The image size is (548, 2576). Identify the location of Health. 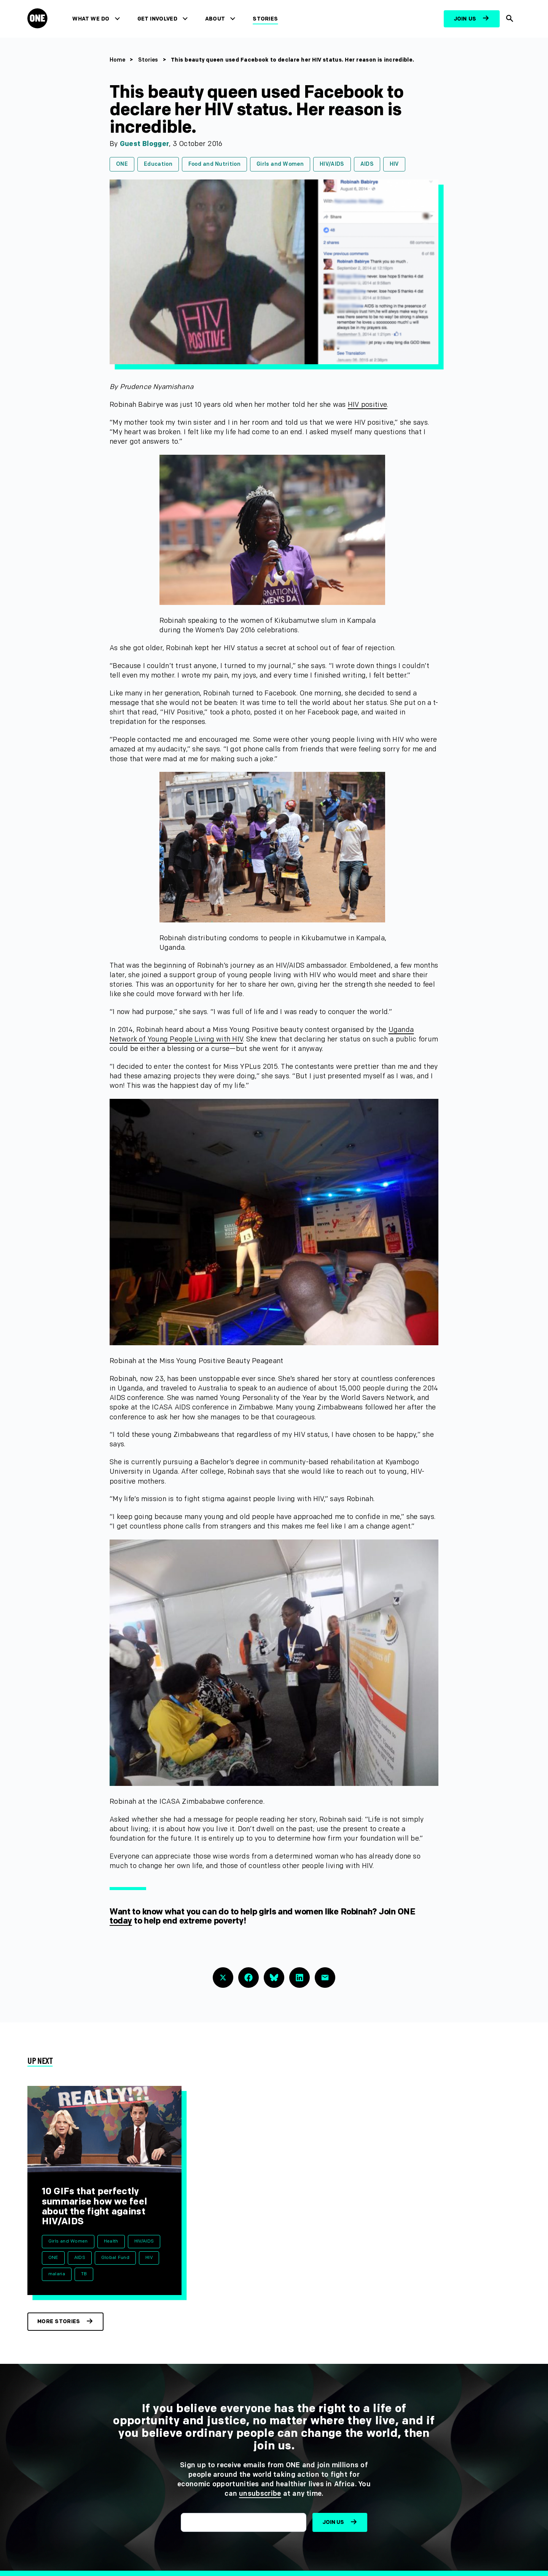
(111, 2241).